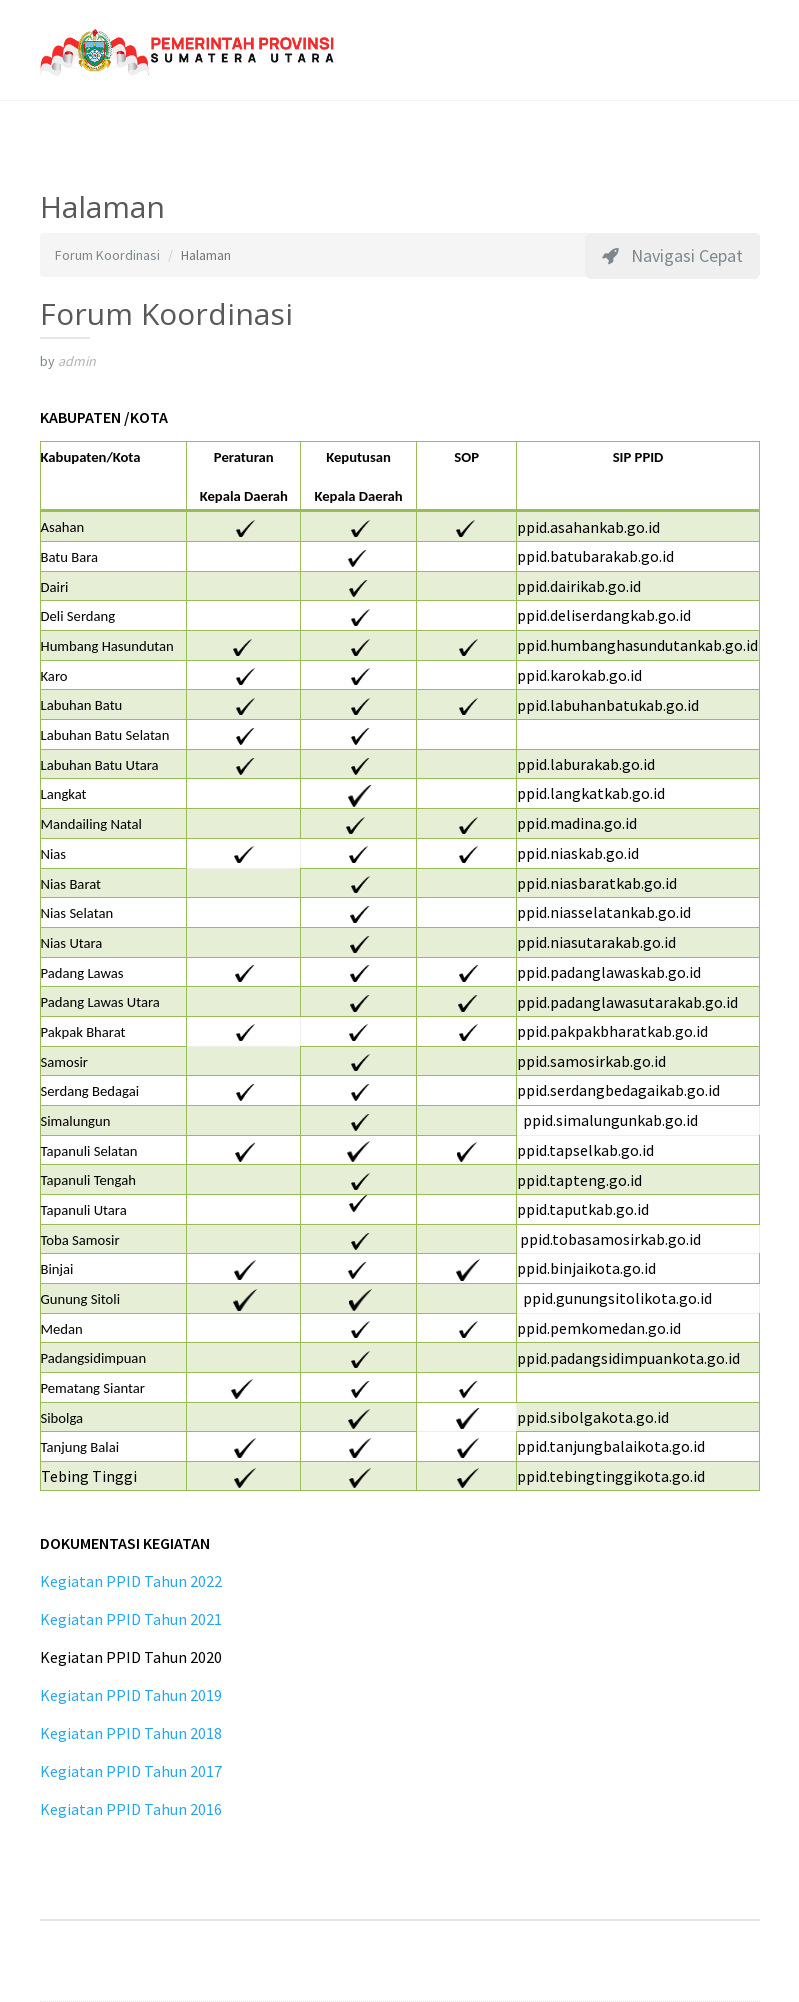 Image resolution: width=799 pixels, height=2002 pixels. What do you see at coordinates (579, 586) in the screenshot?
I see `ppid.dairikab.go.id` at bounding box center [579, 586].